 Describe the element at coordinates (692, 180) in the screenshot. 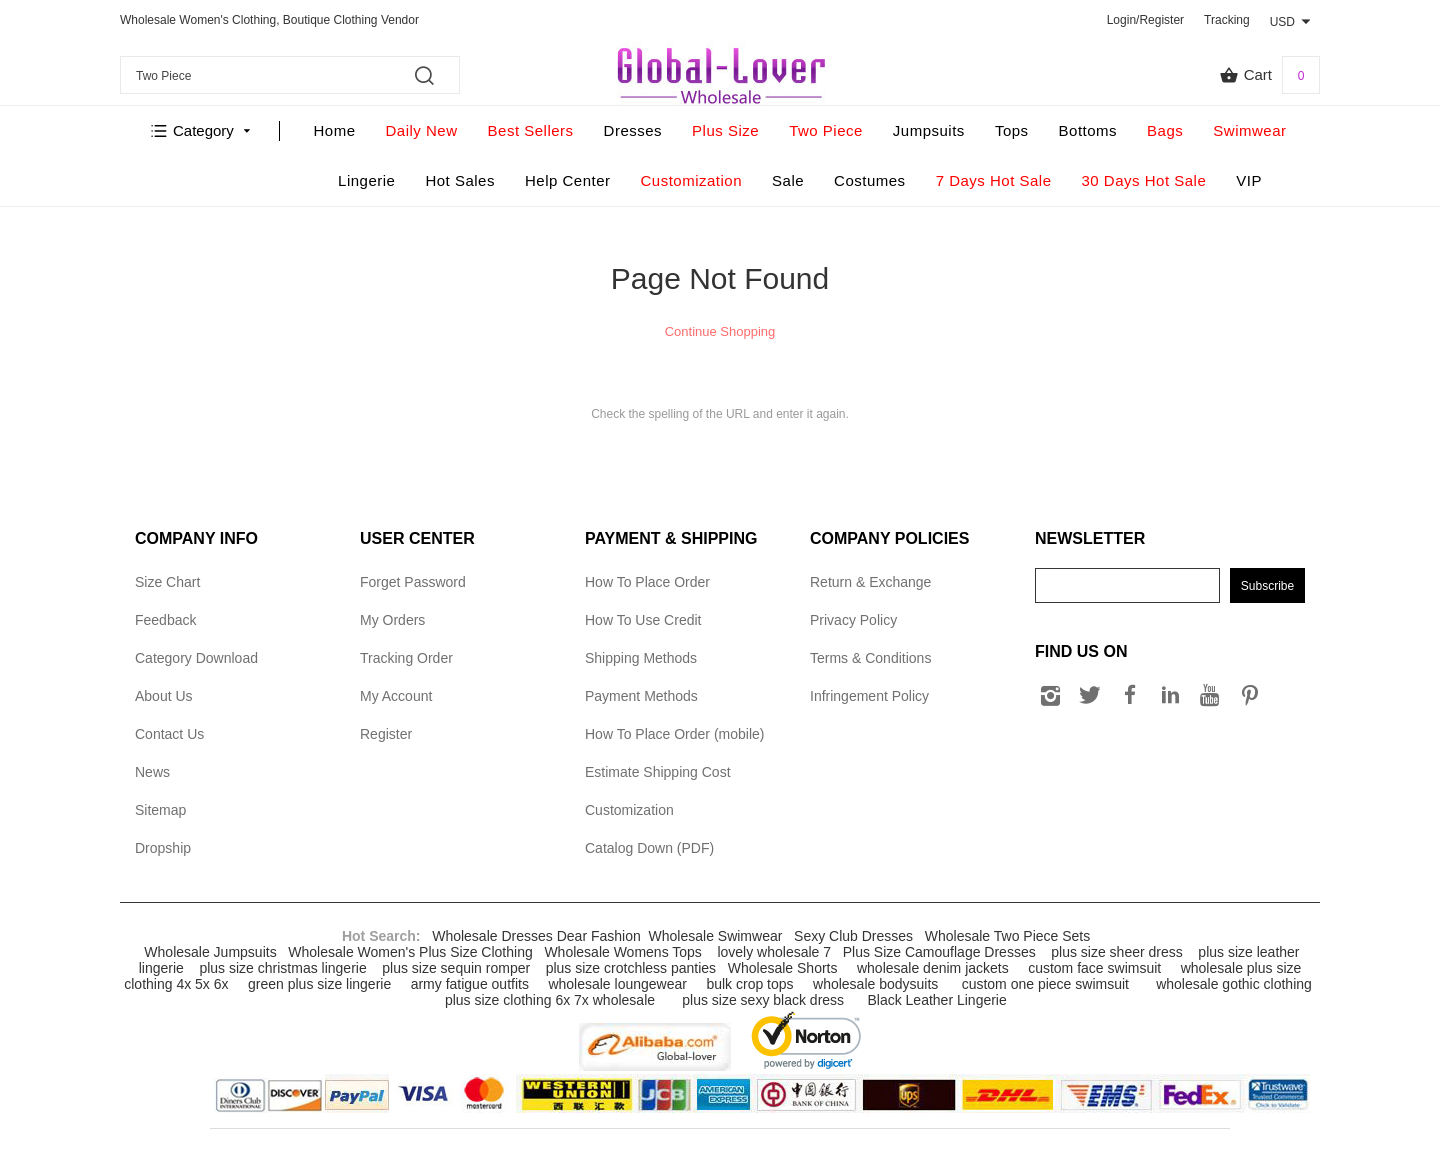

I see `Customization` at that location.